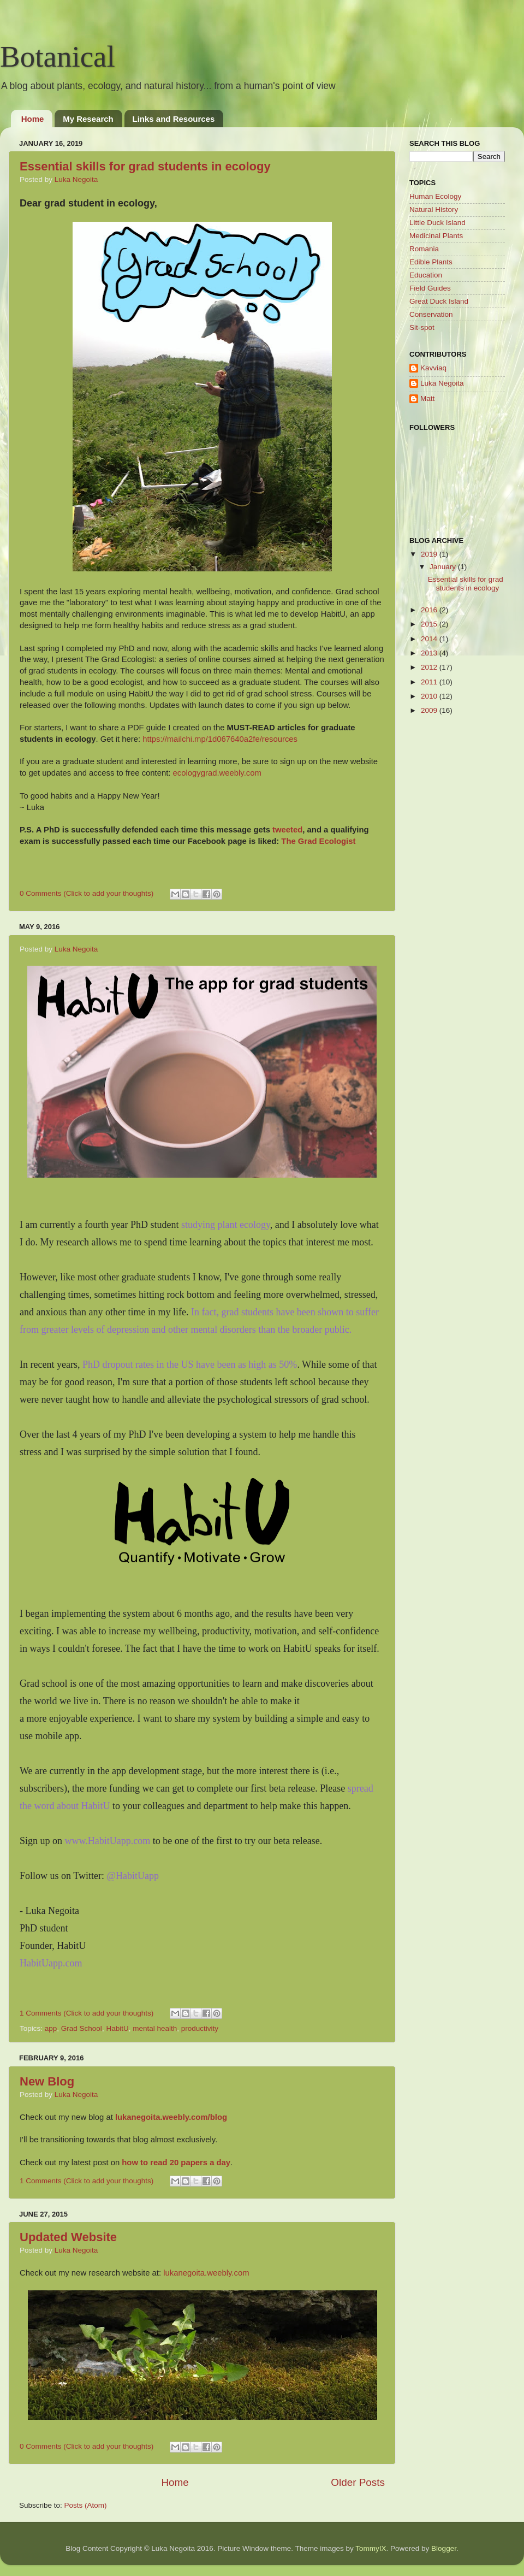 The height and width of the screenshot is (2576, 524). Describe the element at coordinates (76, 179) in the screenshot. I see `Luka Negoita` at that location.